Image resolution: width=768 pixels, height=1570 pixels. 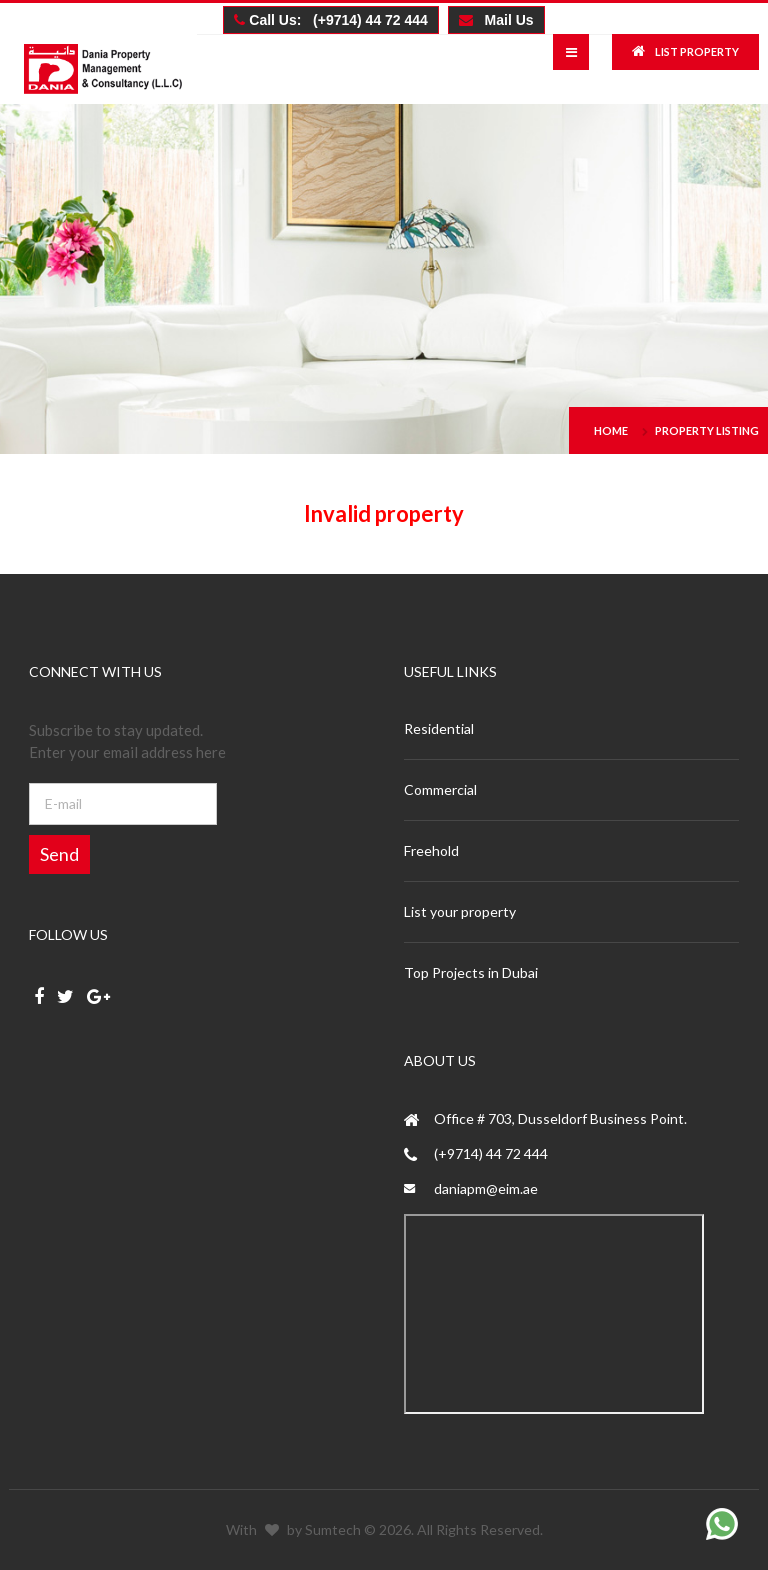 I want to click on Residential, so click(x=439, y=728).